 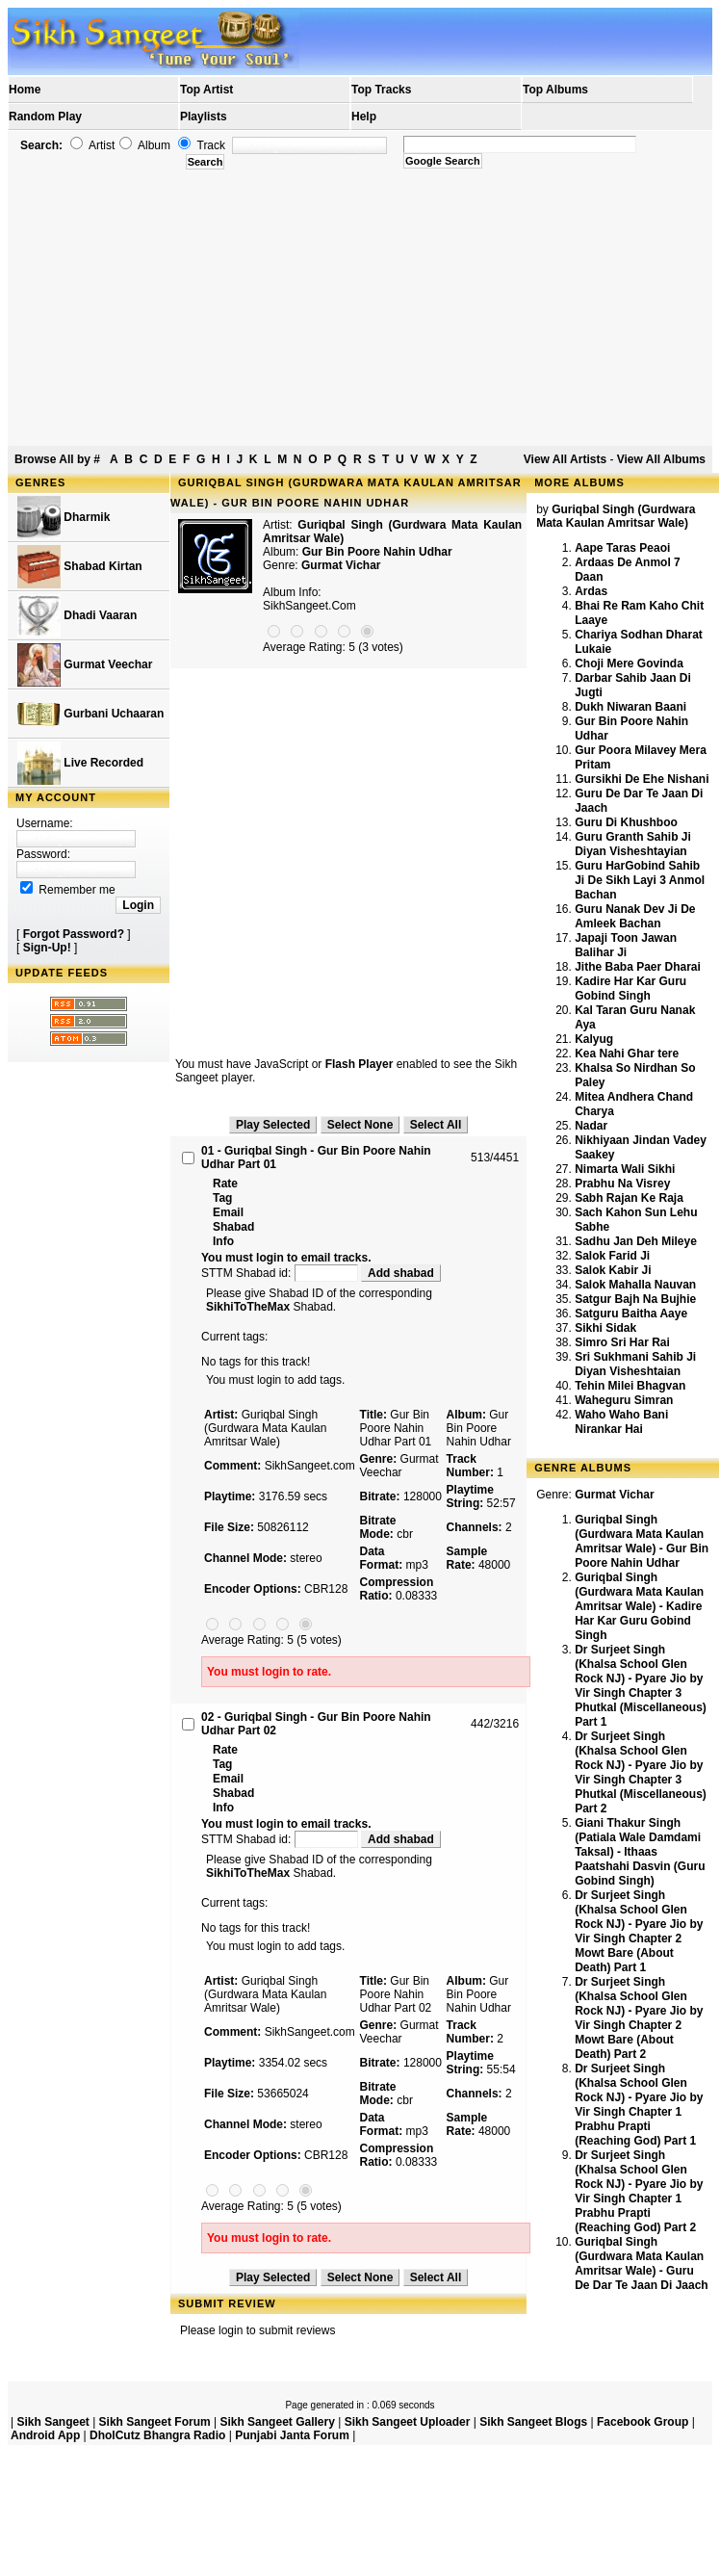 I want to click on Shabad Kirtan, so click(x=79, y=566).